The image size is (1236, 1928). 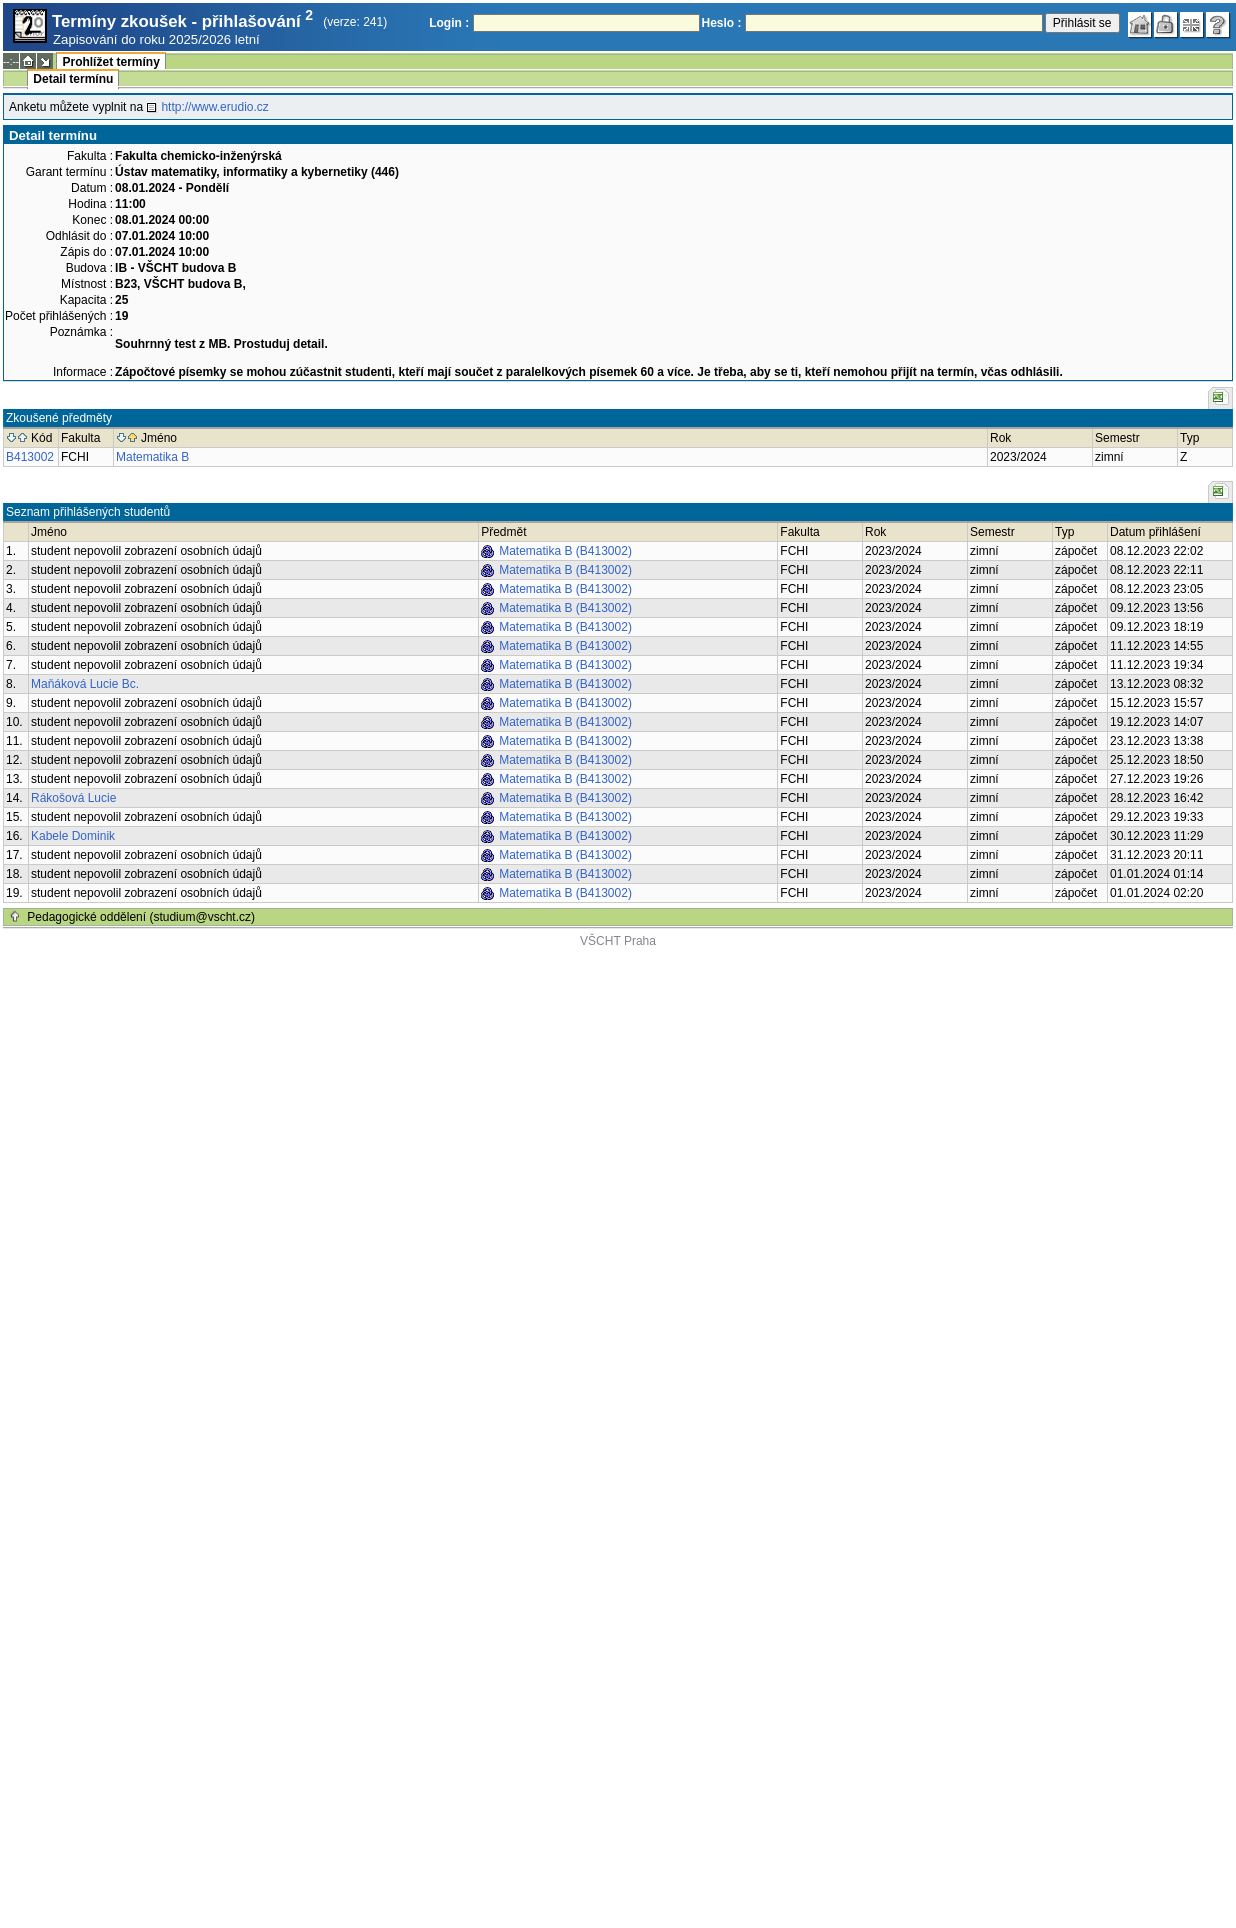 What do you see at coordinates (73, 836) in the screenshot?
I see `Kabele Dominik` at bounding box center [73, 836].